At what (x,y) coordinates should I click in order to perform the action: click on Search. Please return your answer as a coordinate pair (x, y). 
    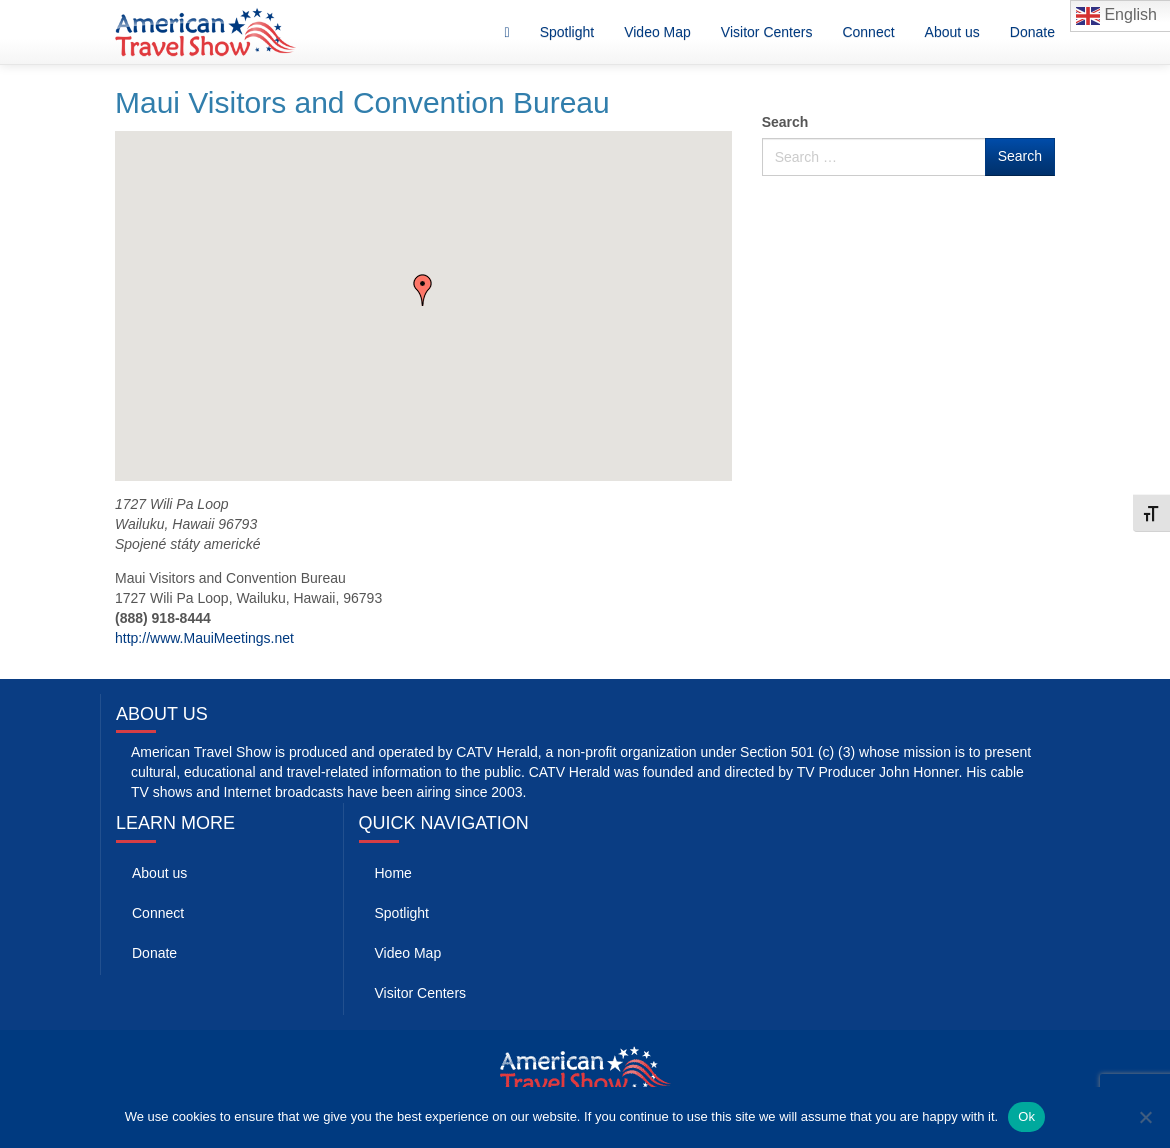
    Looking at the image, I should click on (785, 122).